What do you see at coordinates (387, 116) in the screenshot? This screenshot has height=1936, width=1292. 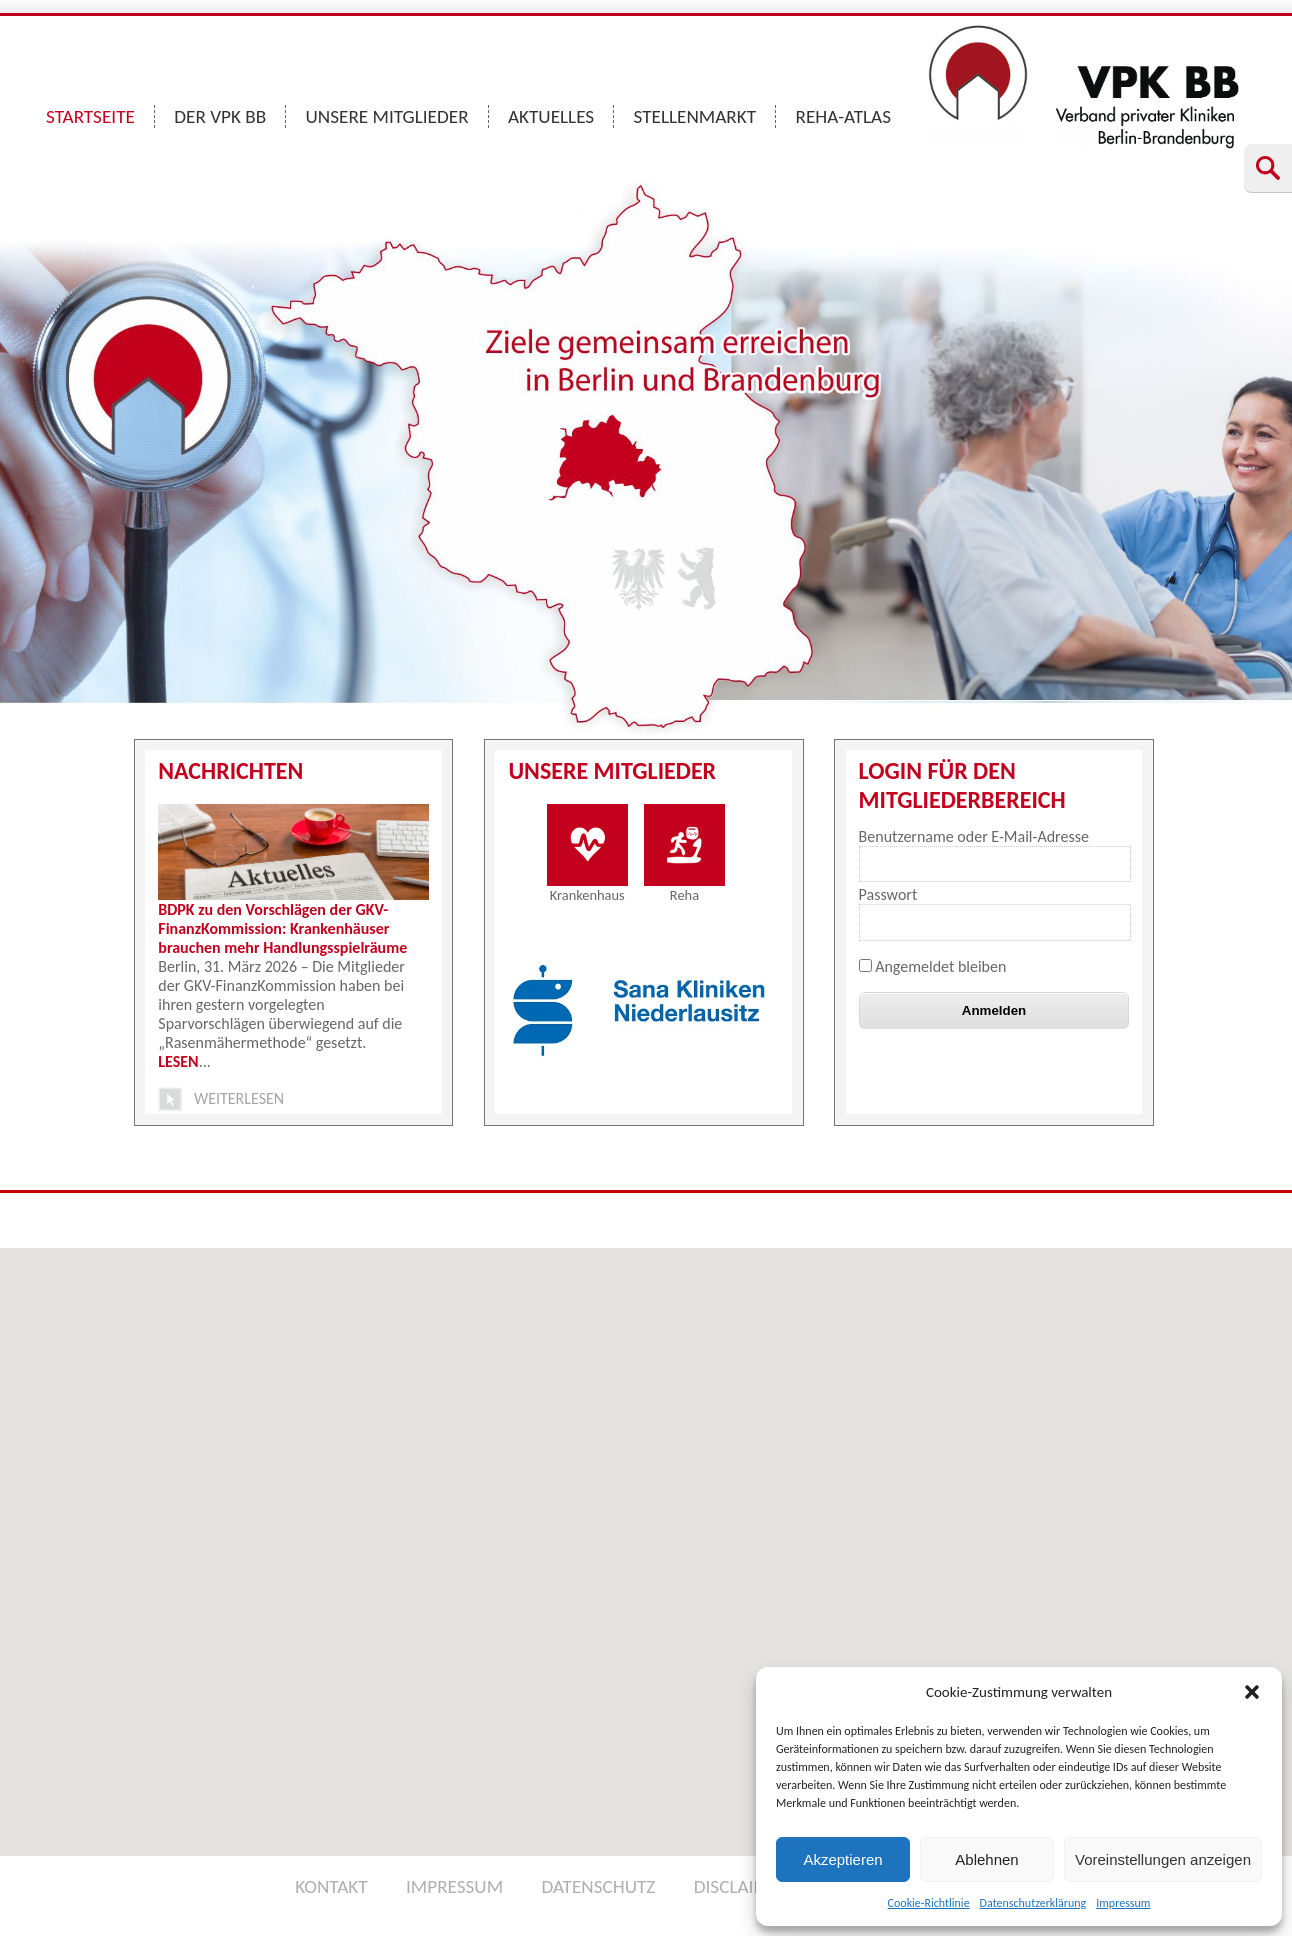 I see `UNSERE MITGLIEDER` at bounding box center [387, 116].